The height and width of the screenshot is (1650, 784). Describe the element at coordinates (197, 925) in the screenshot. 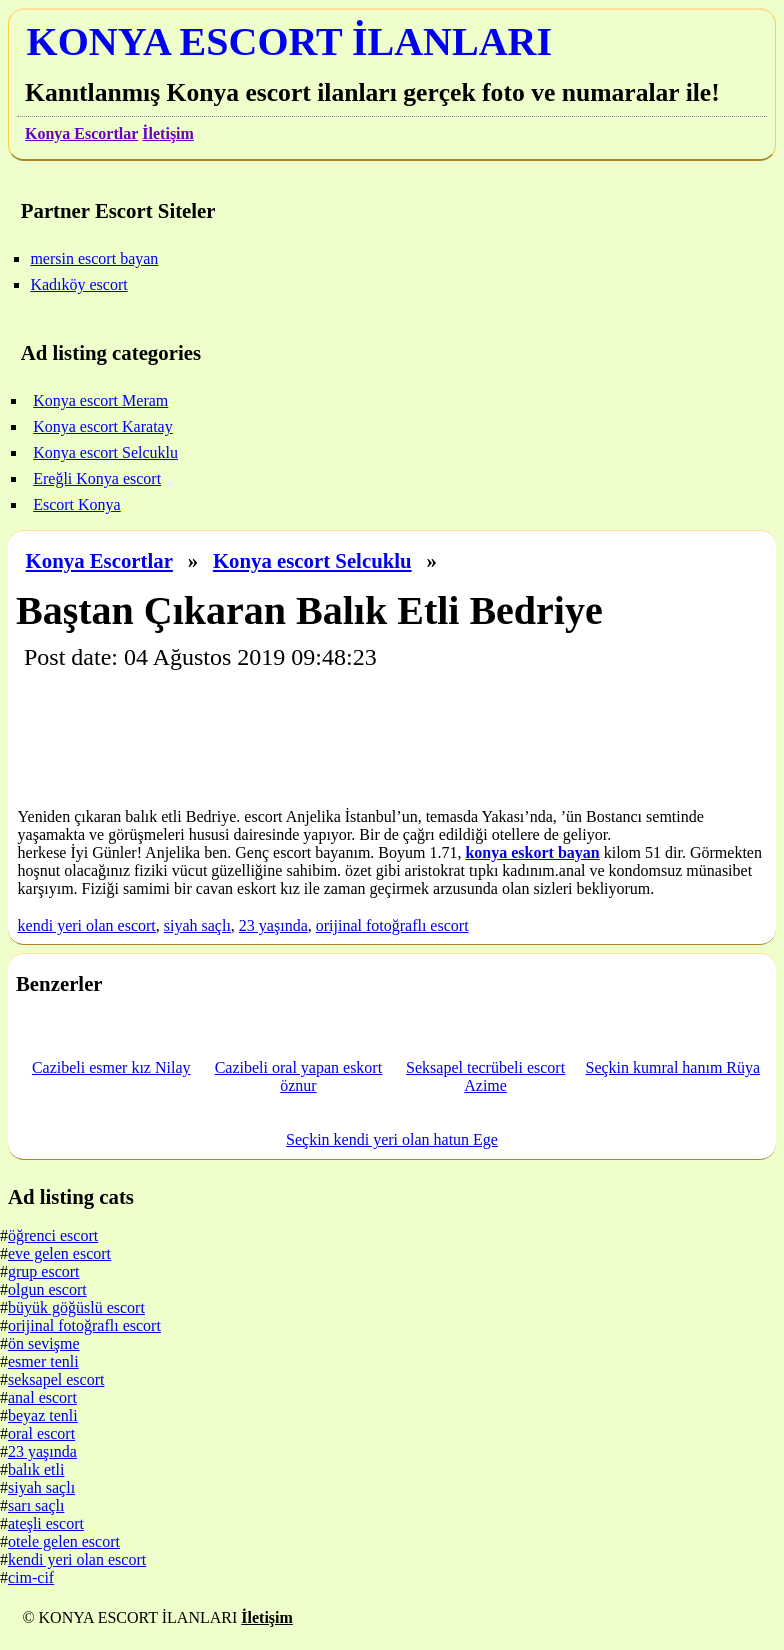

I see `siyah saçlı` at that location.